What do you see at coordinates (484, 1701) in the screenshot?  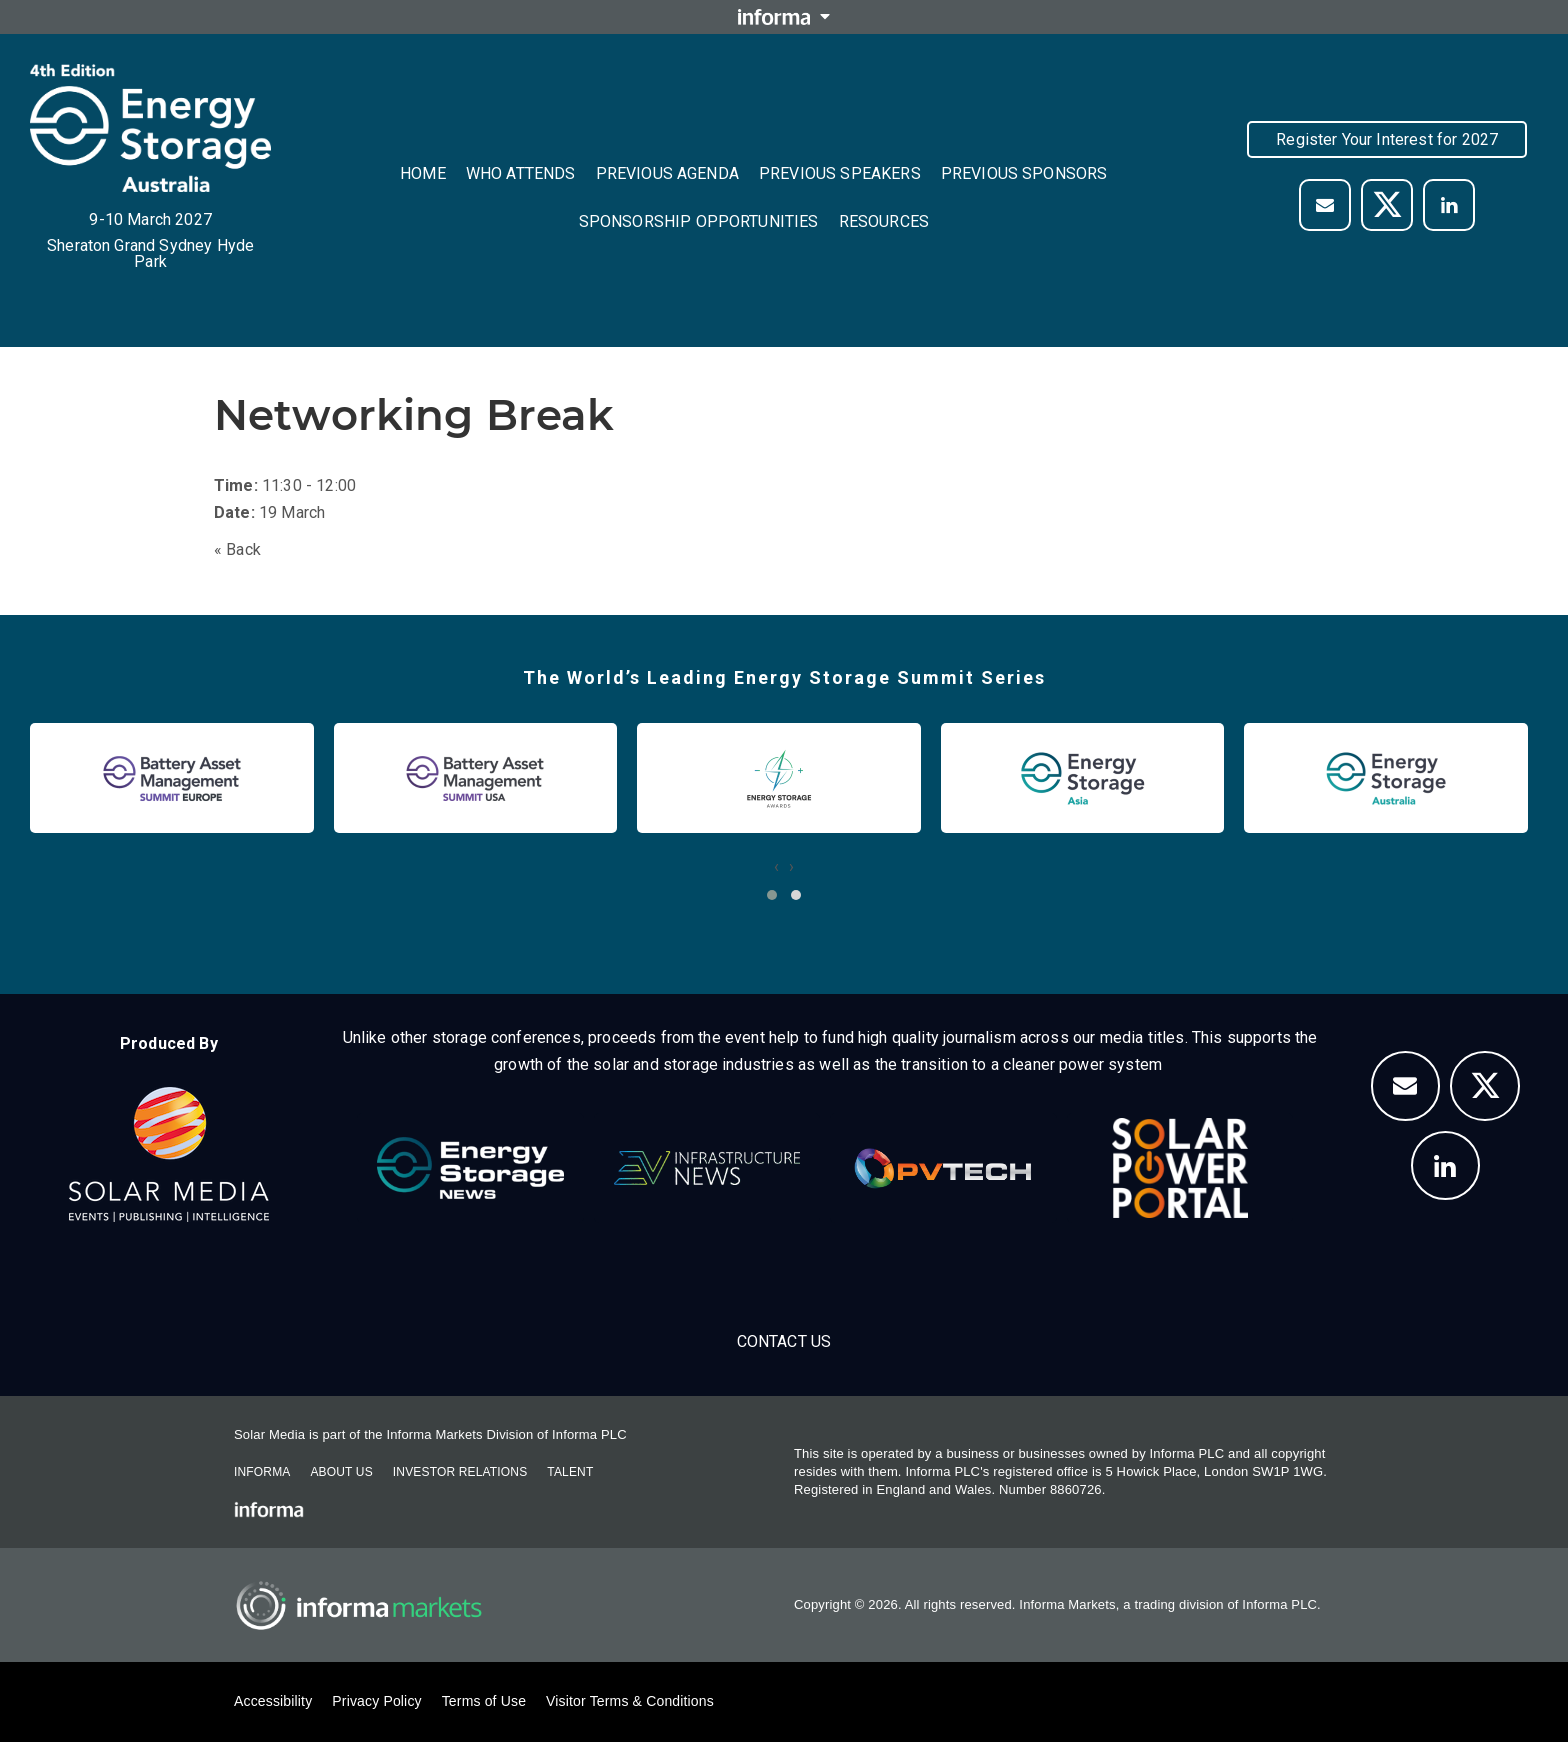 I see `Terms of Use` at bounding box center [484, 1701].